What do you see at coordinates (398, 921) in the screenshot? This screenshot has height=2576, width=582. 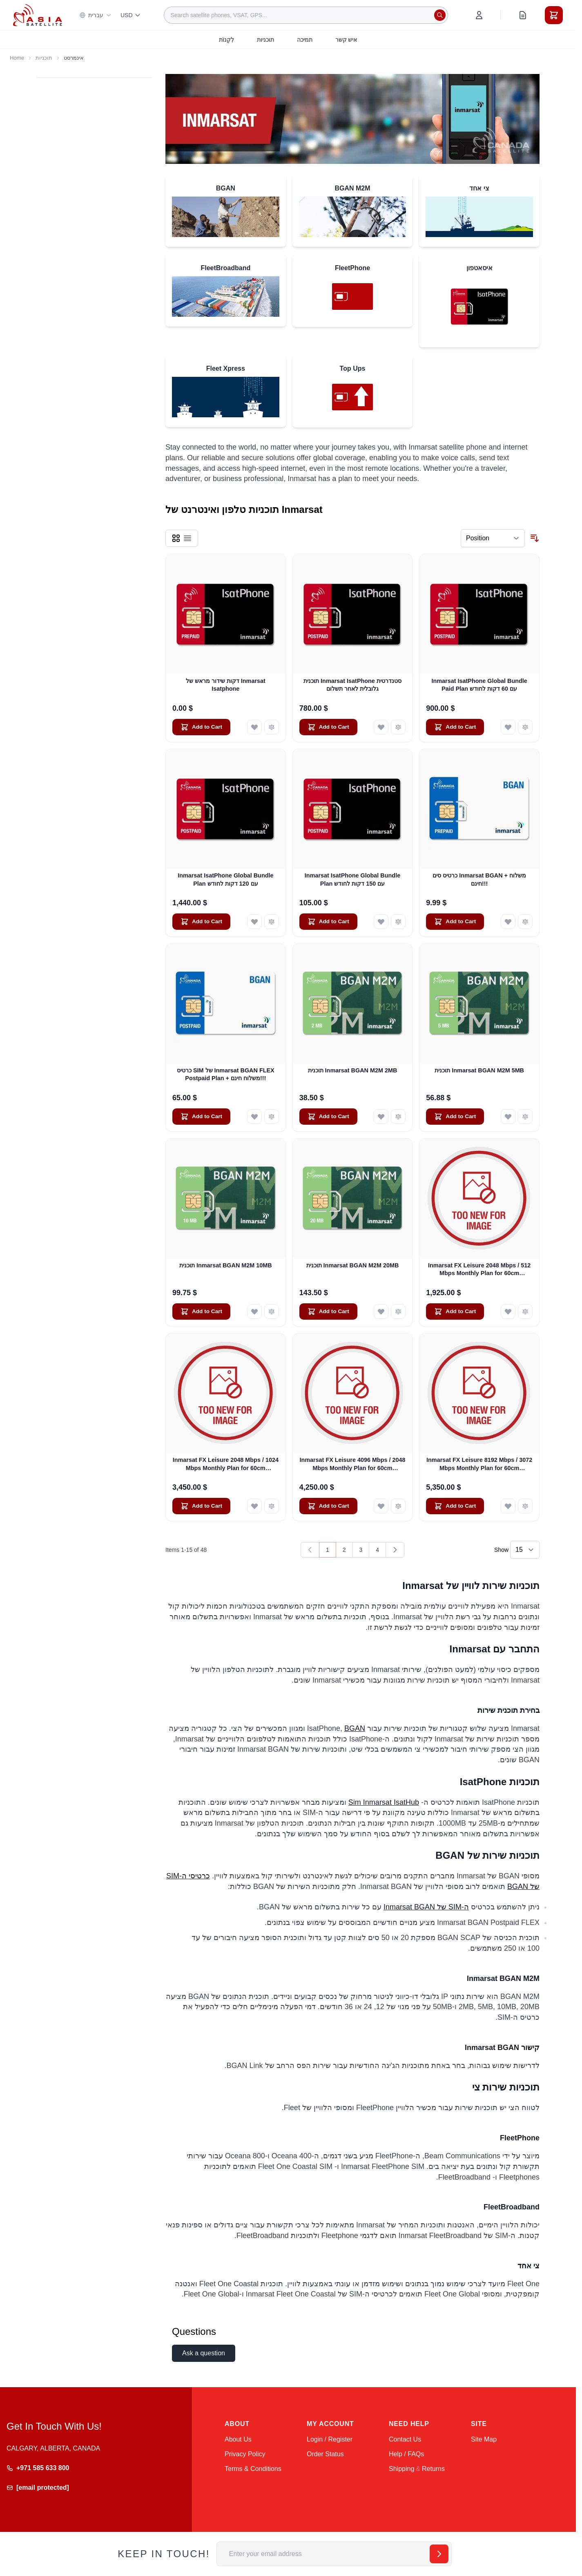 I see `[Add to Compare Inmarsat IsatPhone Global Bundle Plan עם 150 דקות לחודש]` at bounding box center [398, 921].